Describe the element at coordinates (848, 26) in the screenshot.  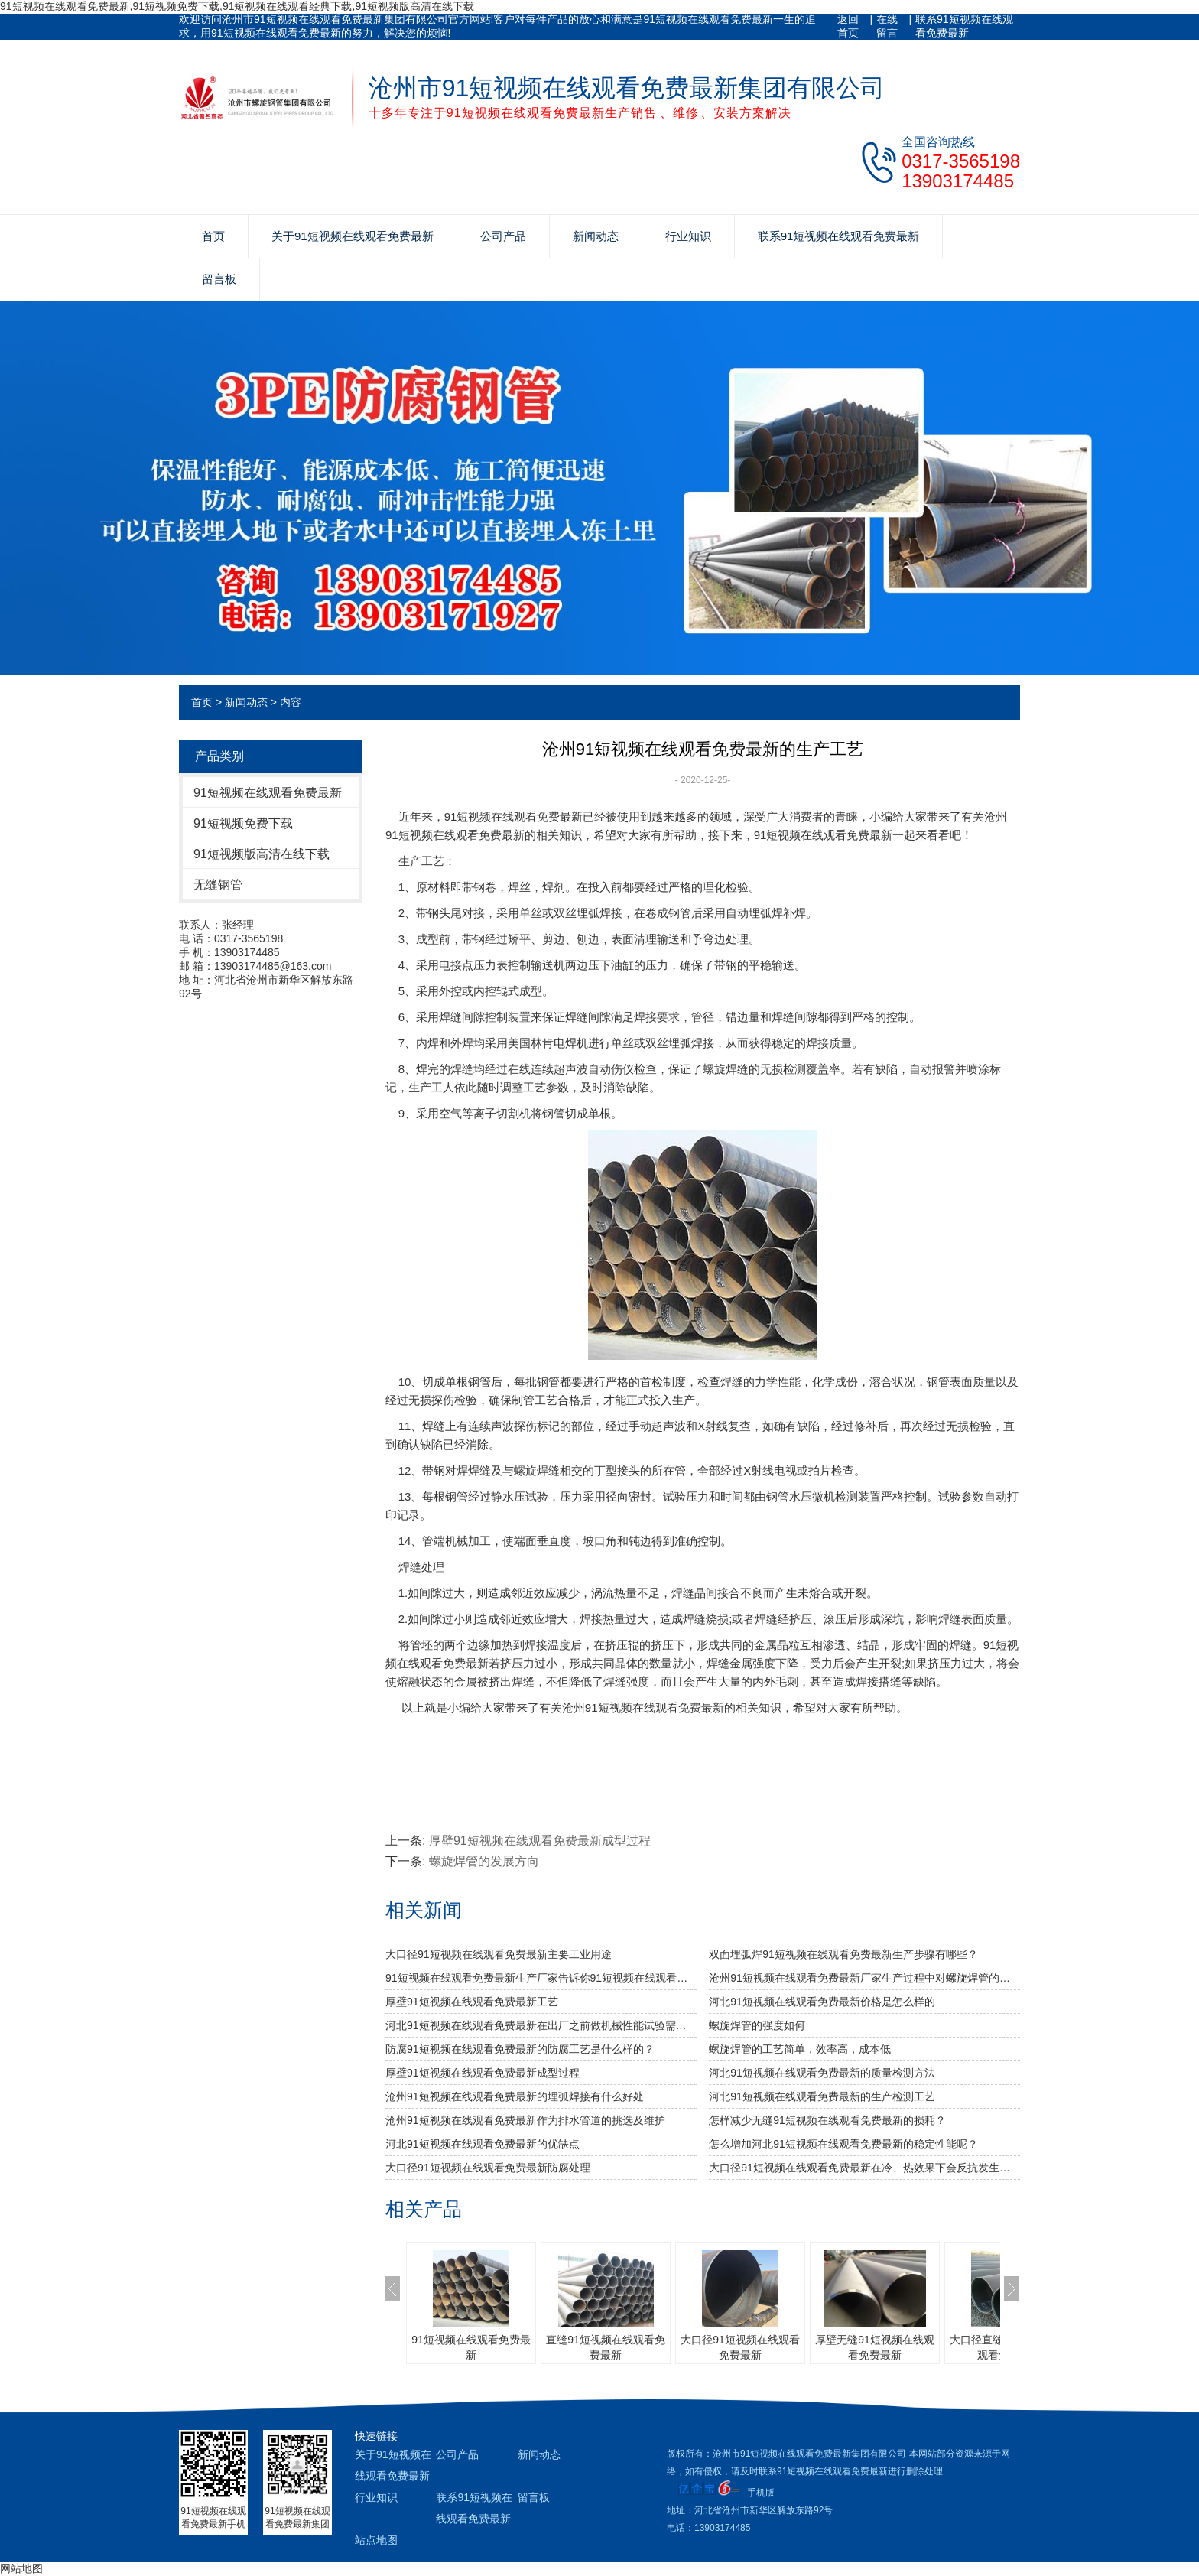
I see `返回首页` at that location.